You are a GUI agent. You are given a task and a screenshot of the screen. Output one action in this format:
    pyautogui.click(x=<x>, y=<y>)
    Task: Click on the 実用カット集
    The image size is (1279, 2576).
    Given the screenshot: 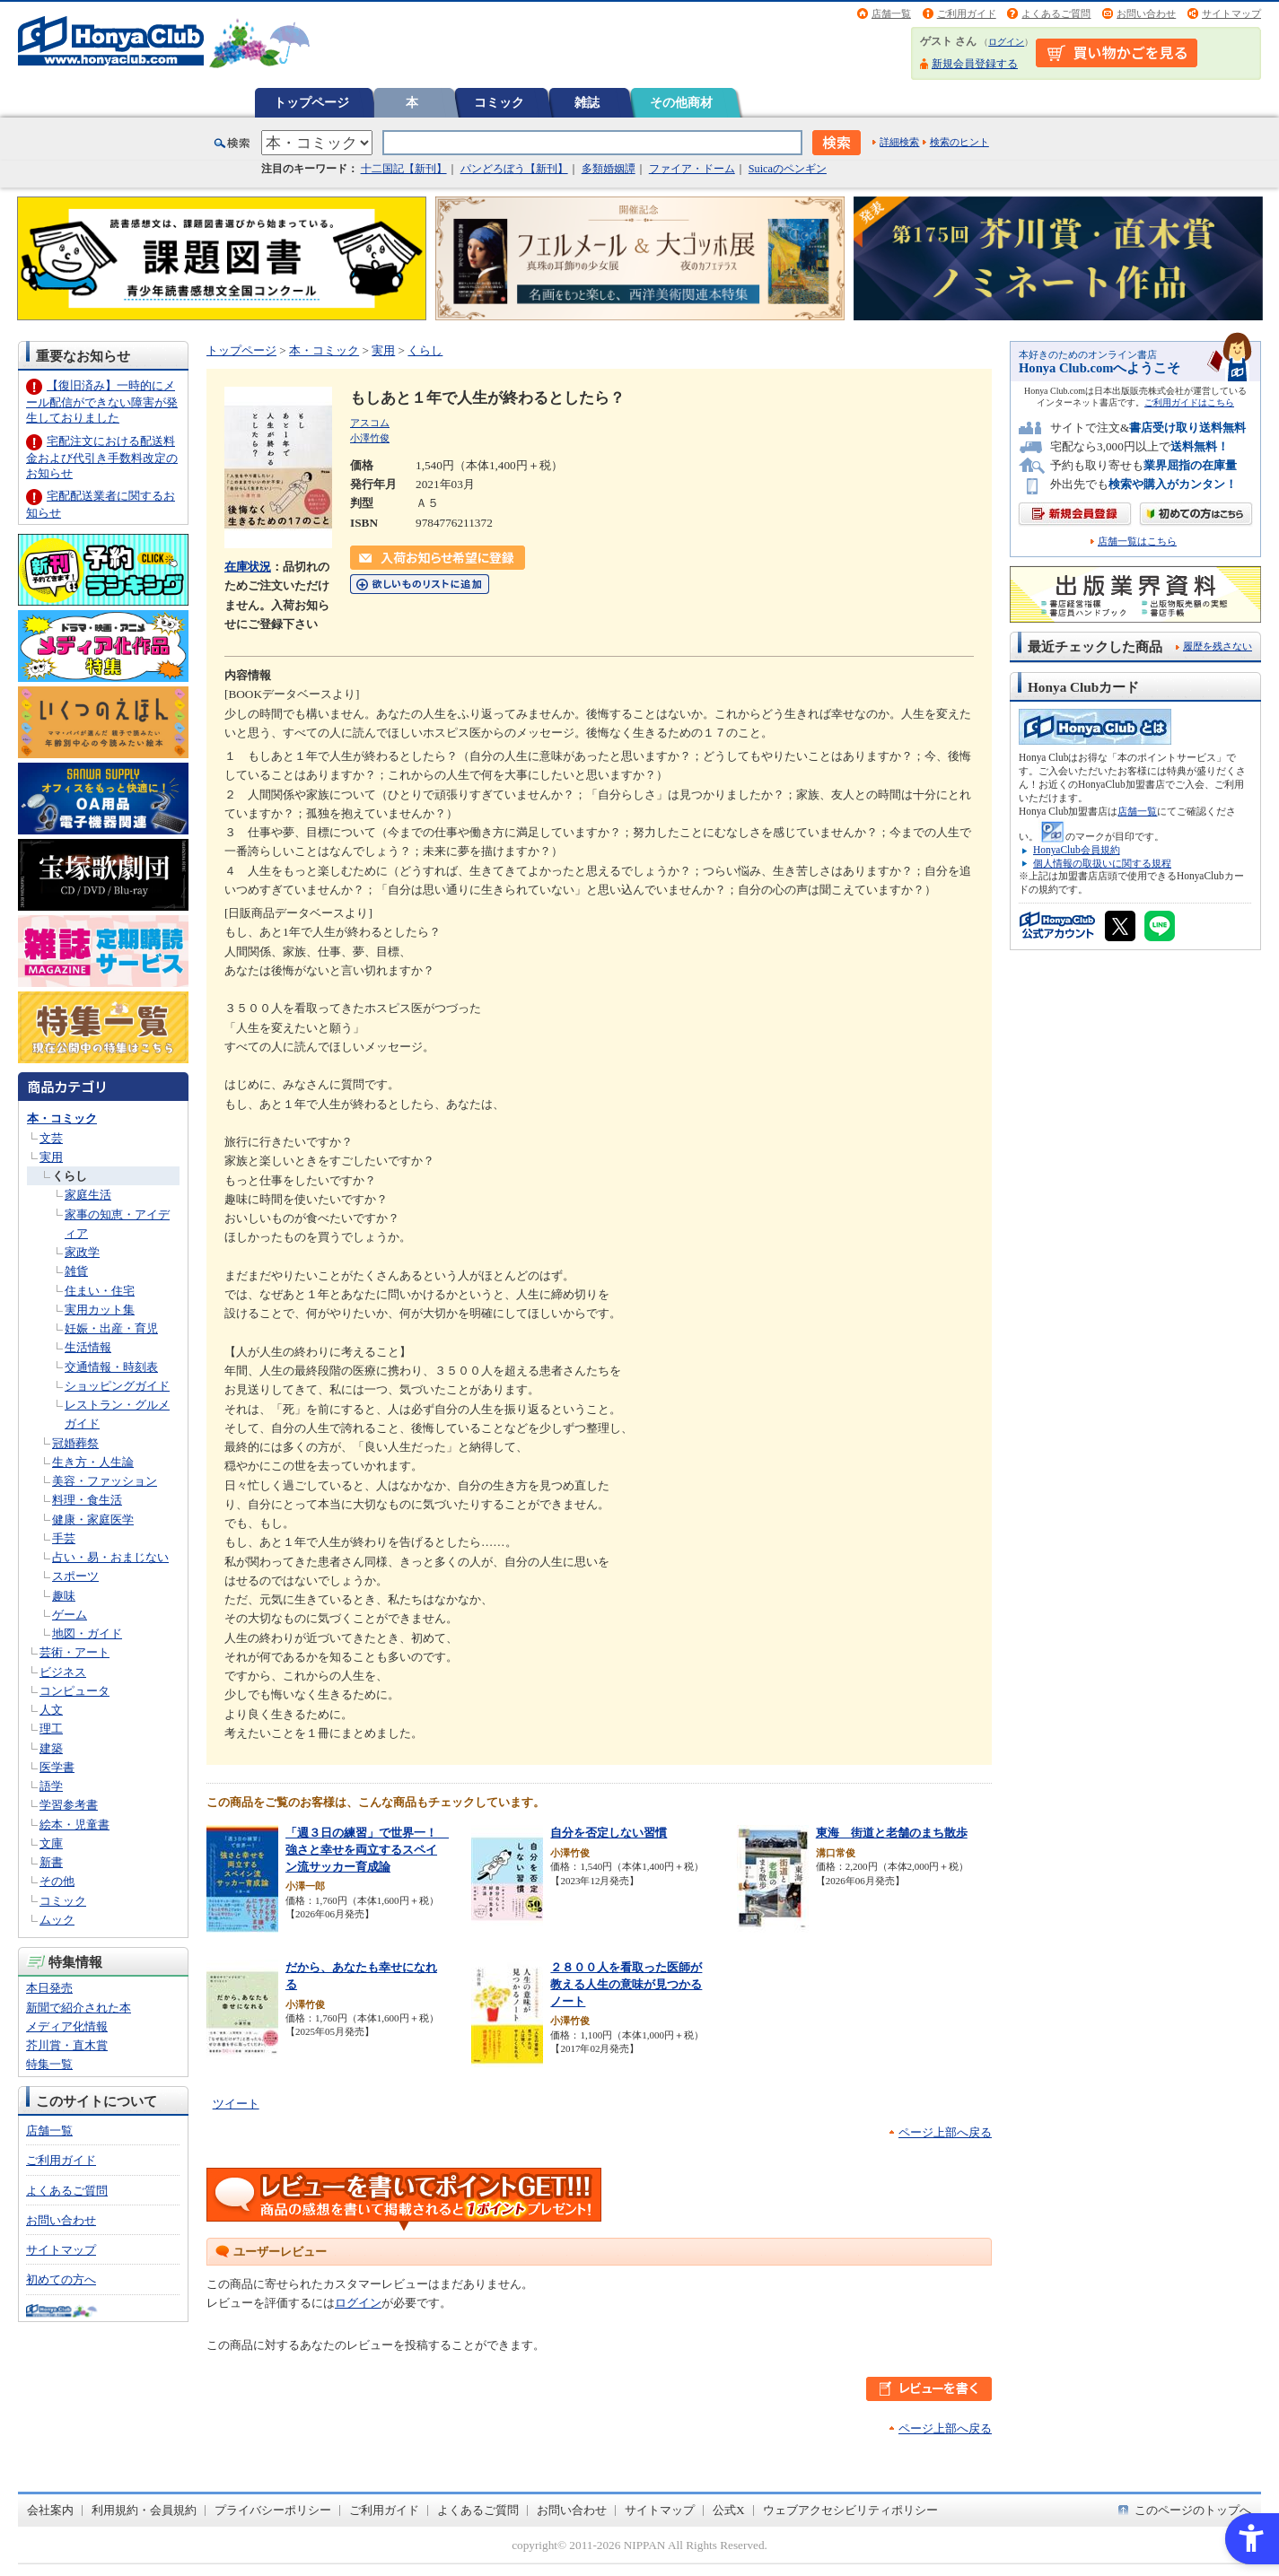 What is the action you would take?
    pyautogui.click(x=100, y=1309)
    